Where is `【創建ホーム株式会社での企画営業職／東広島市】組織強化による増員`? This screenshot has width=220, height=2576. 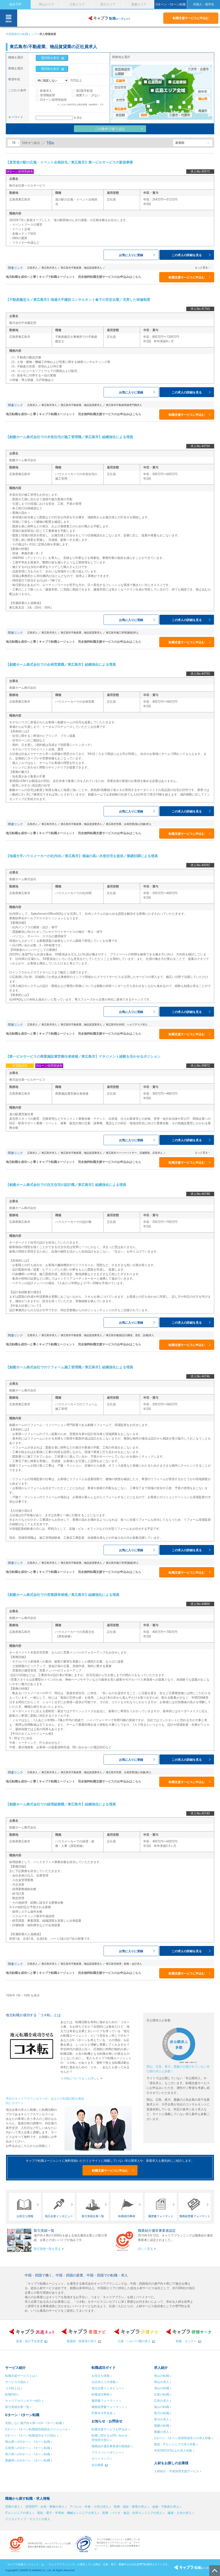 【創建ホーム株式会社での企画営業職／東広島市】組織強化による増員 is located at coordinates (61, 664).